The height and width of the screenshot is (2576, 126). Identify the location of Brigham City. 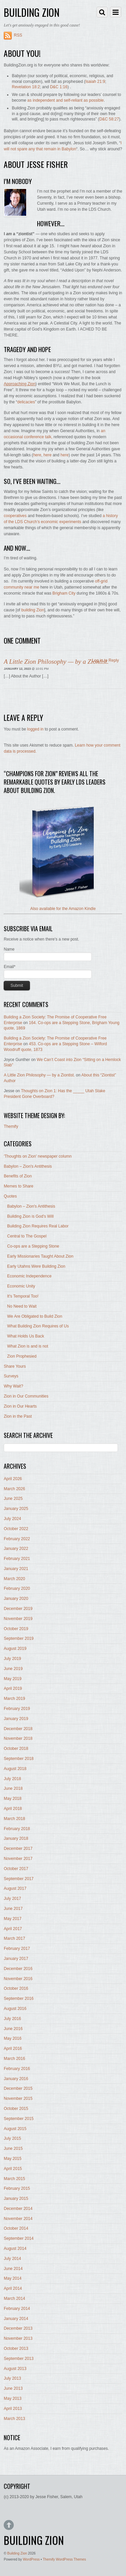
(64, 593).